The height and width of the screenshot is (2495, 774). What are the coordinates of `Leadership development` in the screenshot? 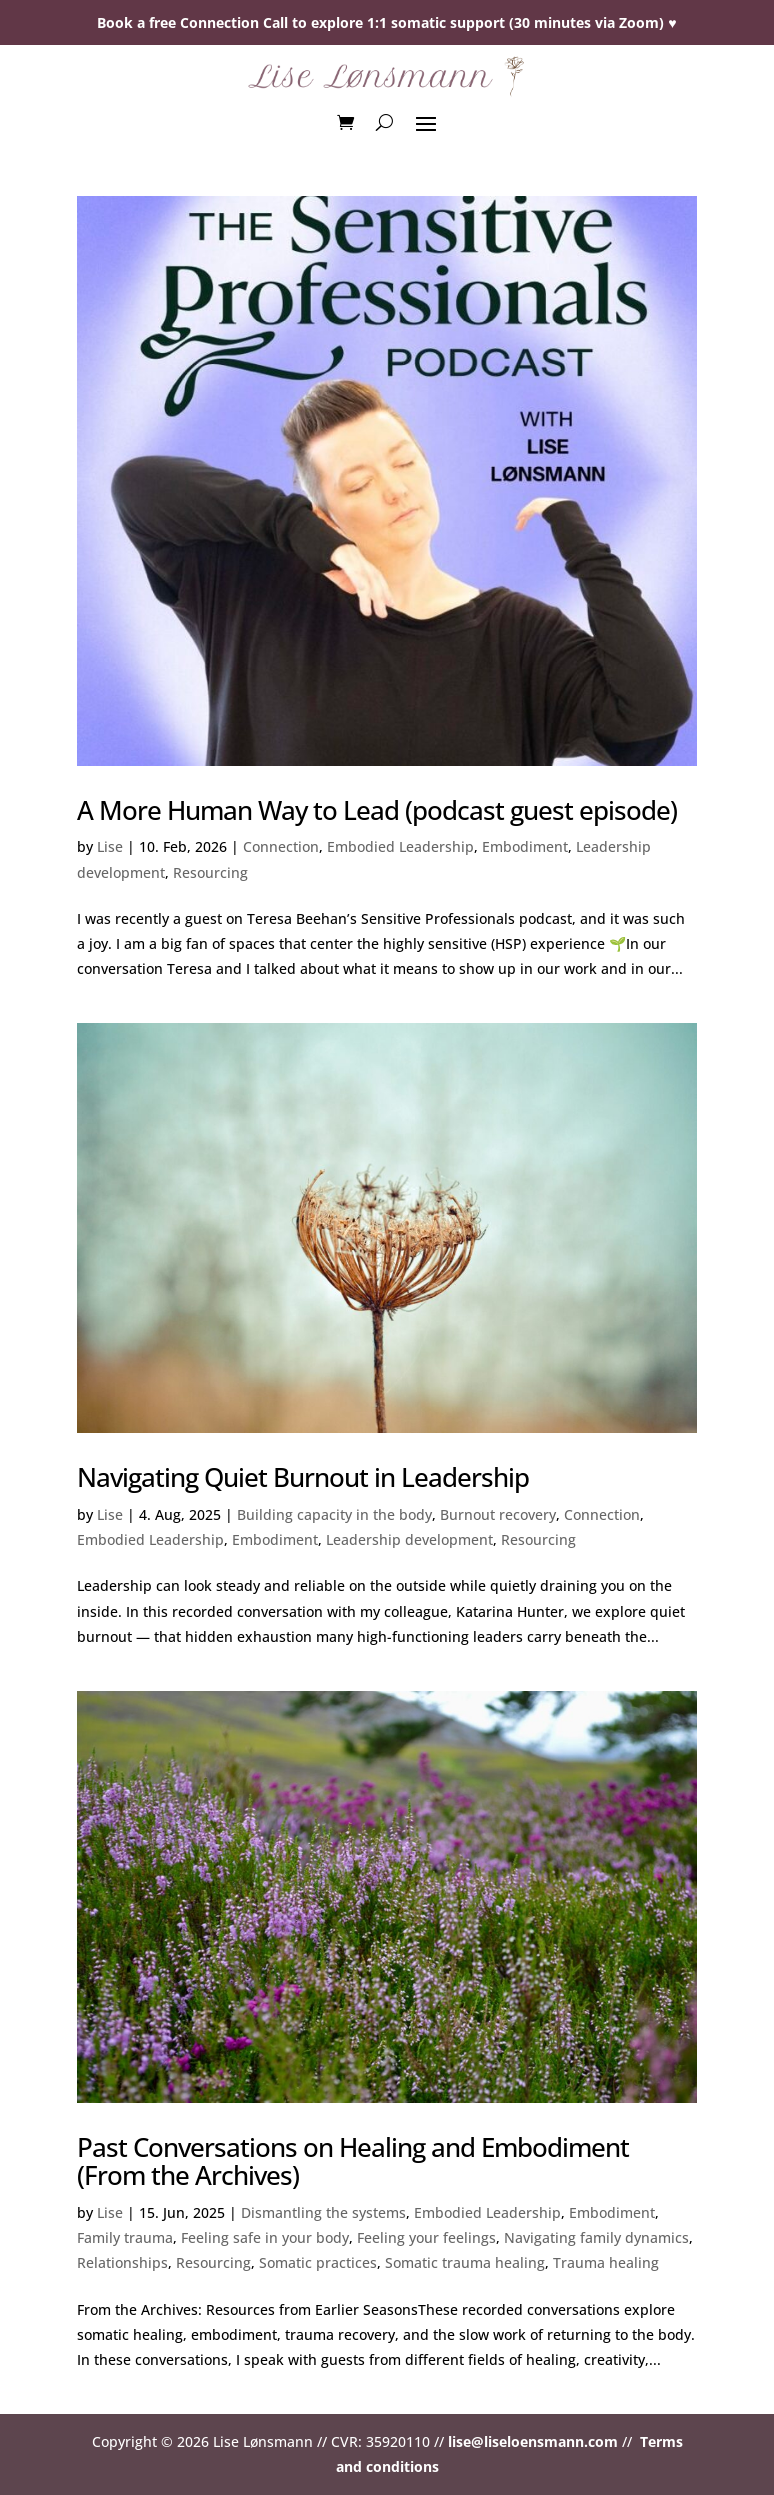 It's located at (409, 1539).